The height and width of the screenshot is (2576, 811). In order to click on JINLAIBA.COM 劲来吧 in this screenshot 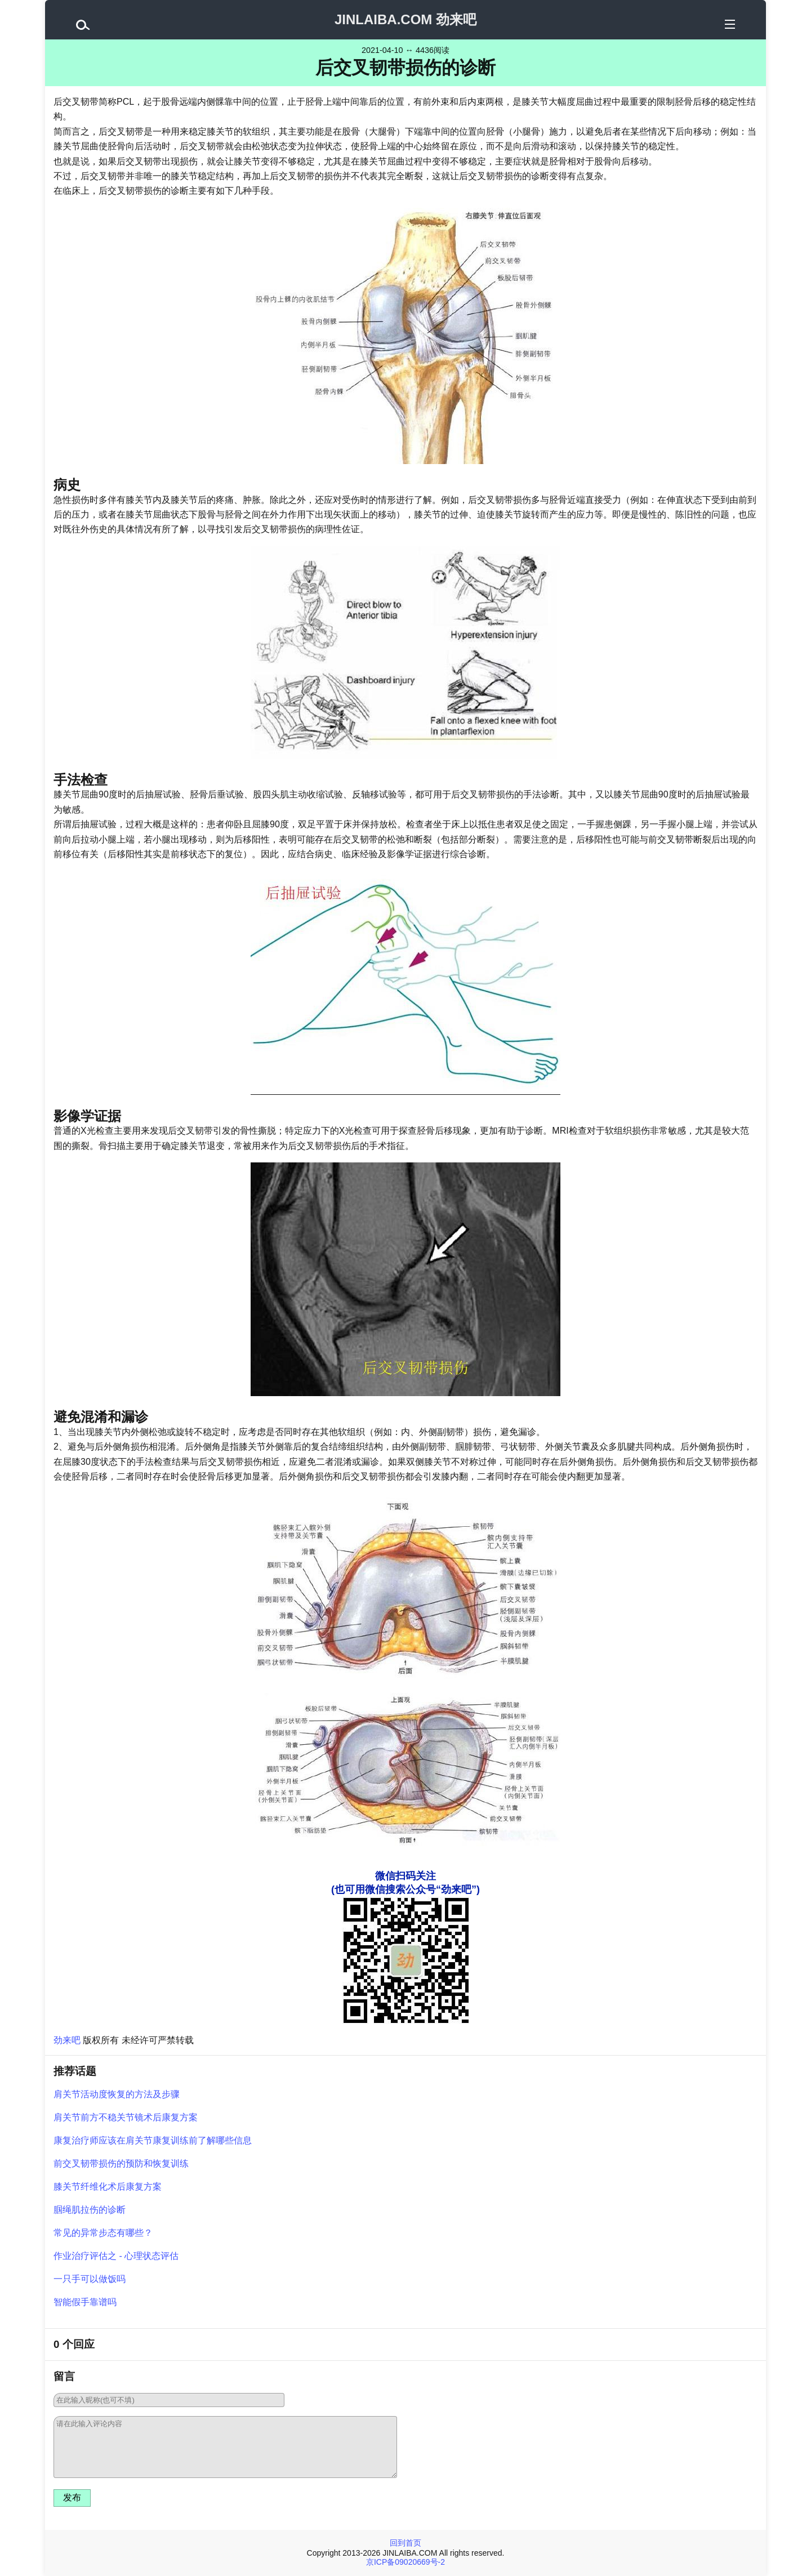, I will do `click(405, 19)`.